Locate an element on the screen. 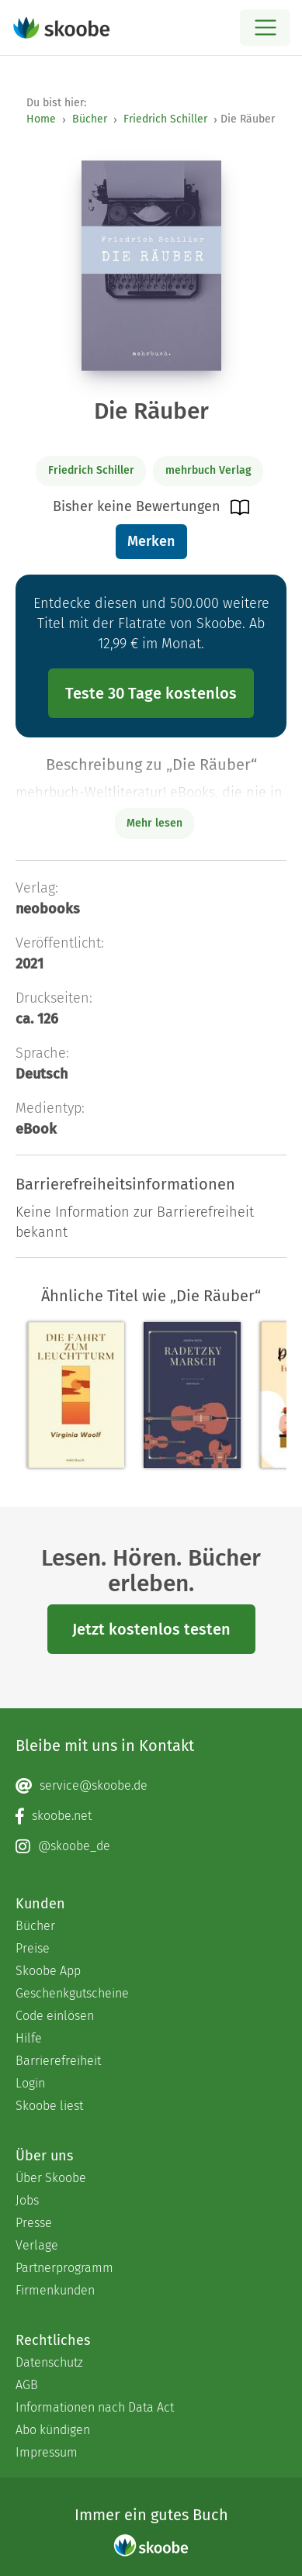 The width and height of the screenshot is (302, 2576). Geschenkgutscheine is located at coordinates (72, 1993).